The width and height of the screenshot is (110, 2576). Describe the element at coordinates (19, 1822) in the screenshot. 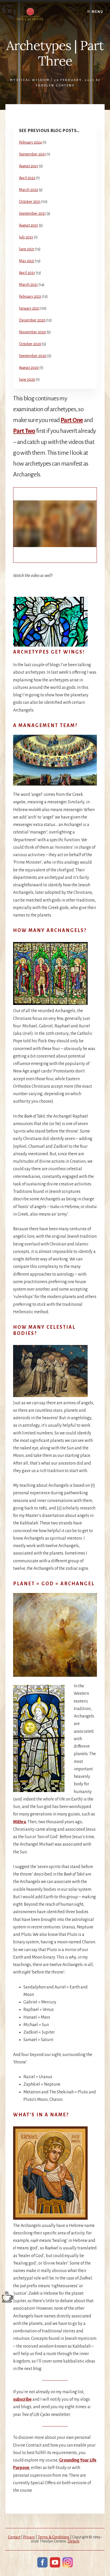

I see `Mithra` at that location.